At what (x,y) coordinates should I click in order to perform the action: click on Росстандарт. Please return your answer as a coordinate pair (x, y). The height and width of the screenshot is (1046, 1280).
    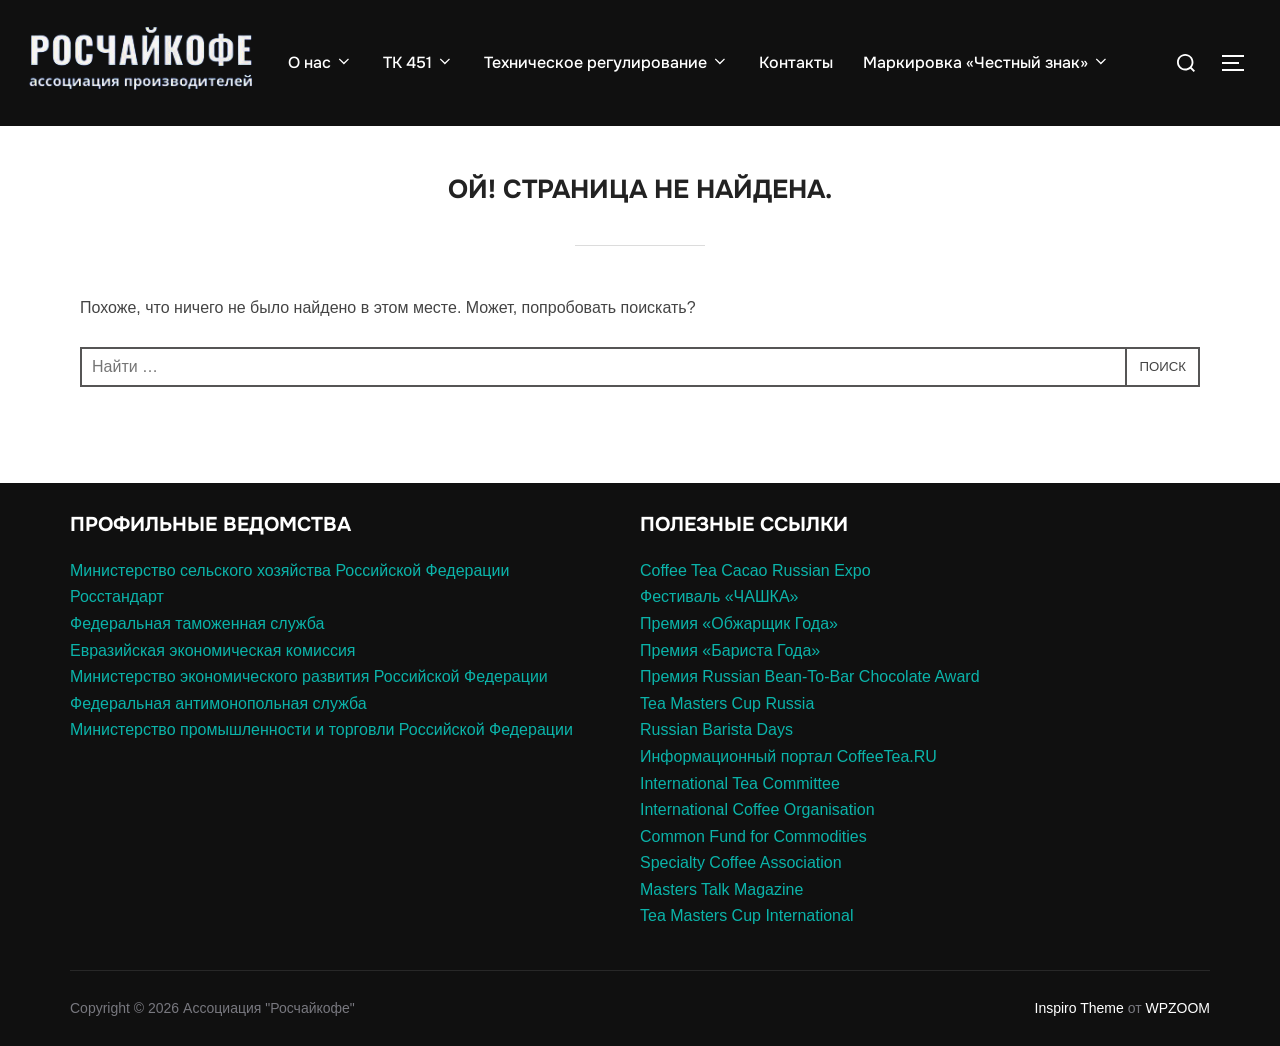
    Looking at the image, I should click on (117, 596).